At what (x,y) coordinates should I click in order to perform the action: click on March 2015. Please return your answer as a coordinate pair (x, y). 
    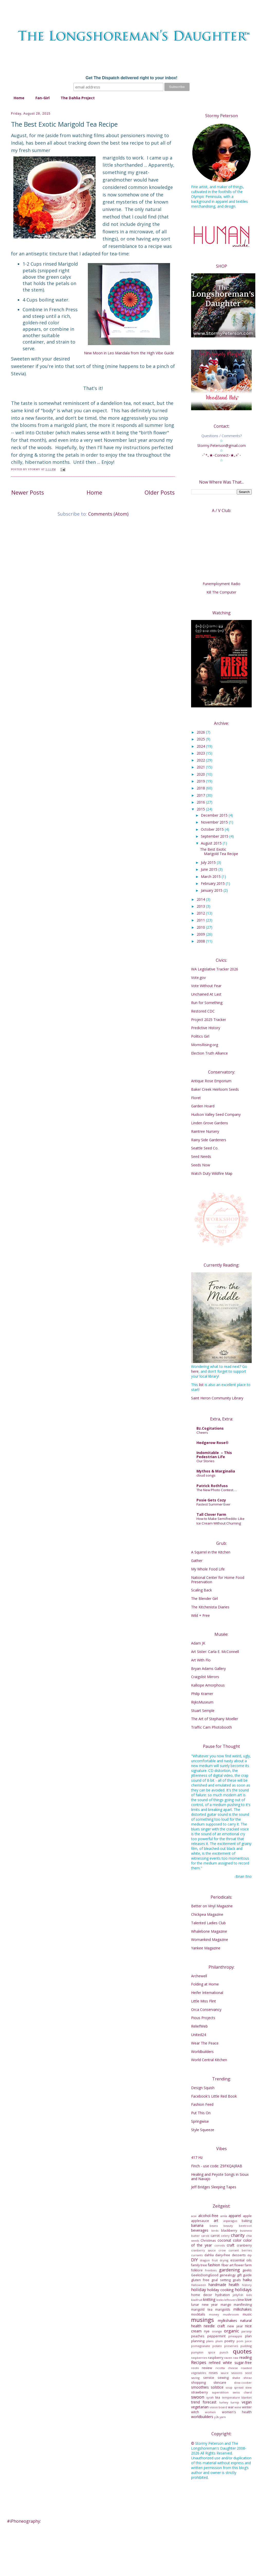
    Looking at the image, I should click on (211, 876).